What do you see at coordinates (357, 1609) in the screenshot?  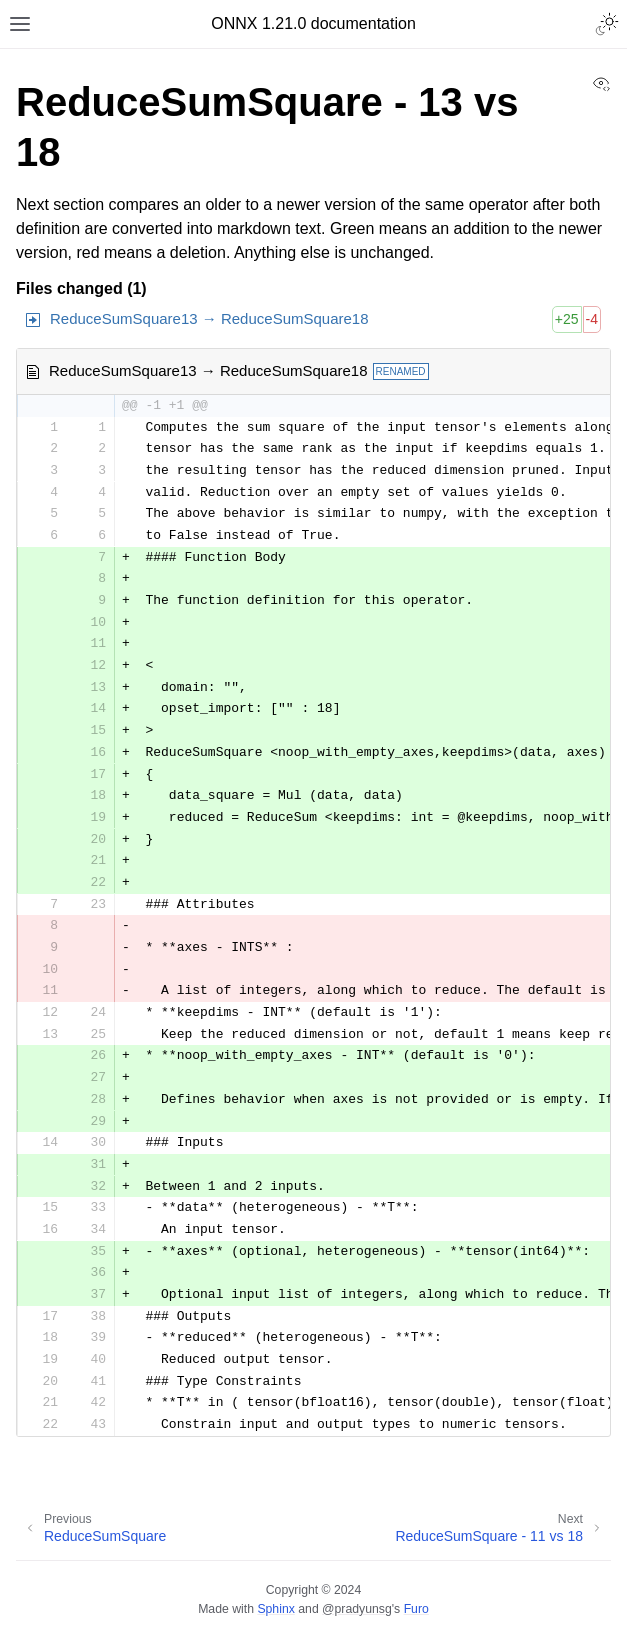 I see `@pradyunsg` at bounding box center [357, 1609].